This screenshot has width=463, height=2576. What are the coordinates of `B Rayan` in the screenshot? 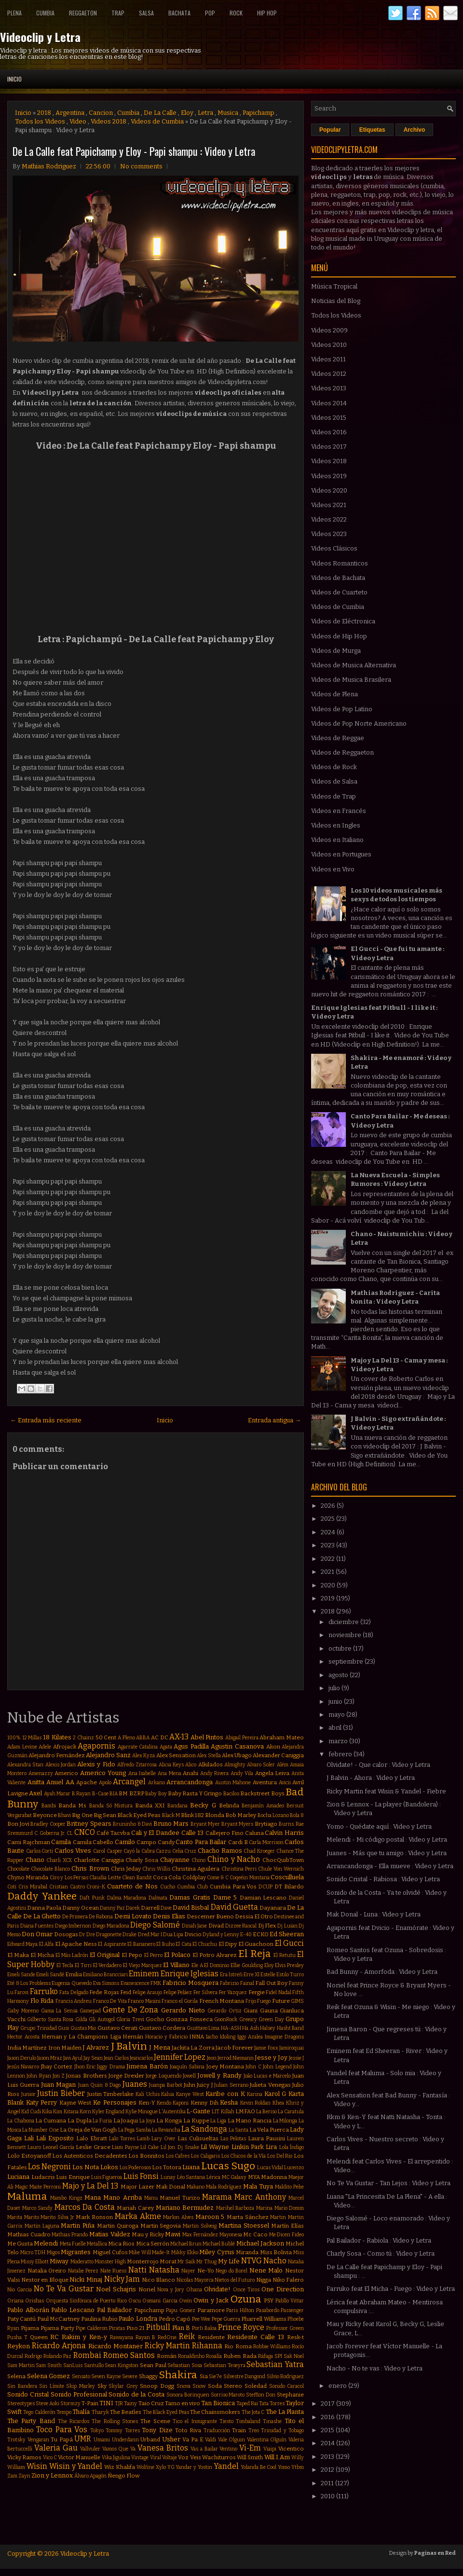 It's located at (81, 1794).